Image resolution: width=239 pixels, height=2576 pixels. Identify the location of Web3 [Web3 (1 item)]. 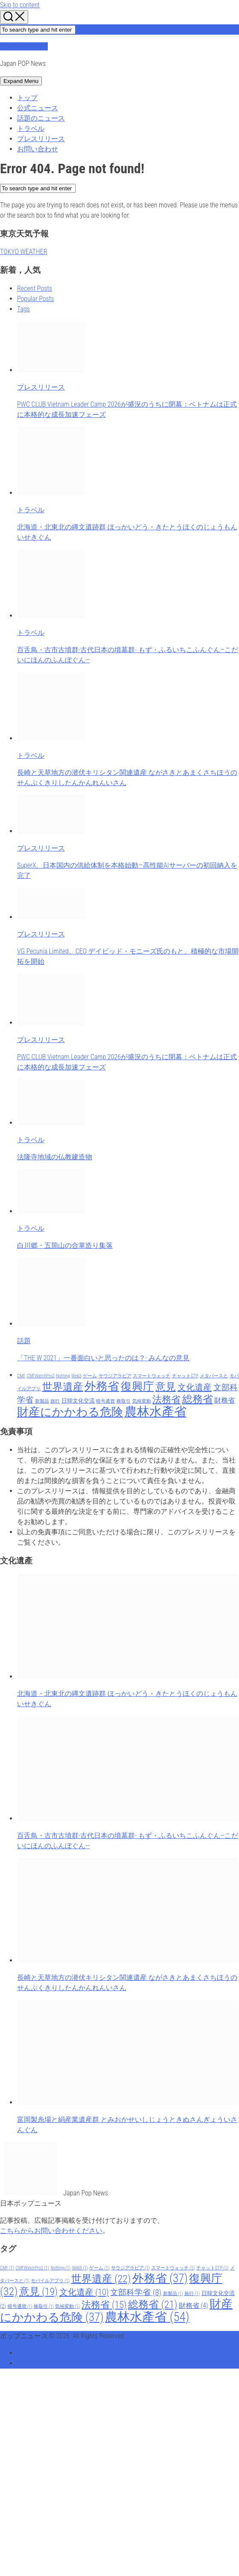
(76, 1376).